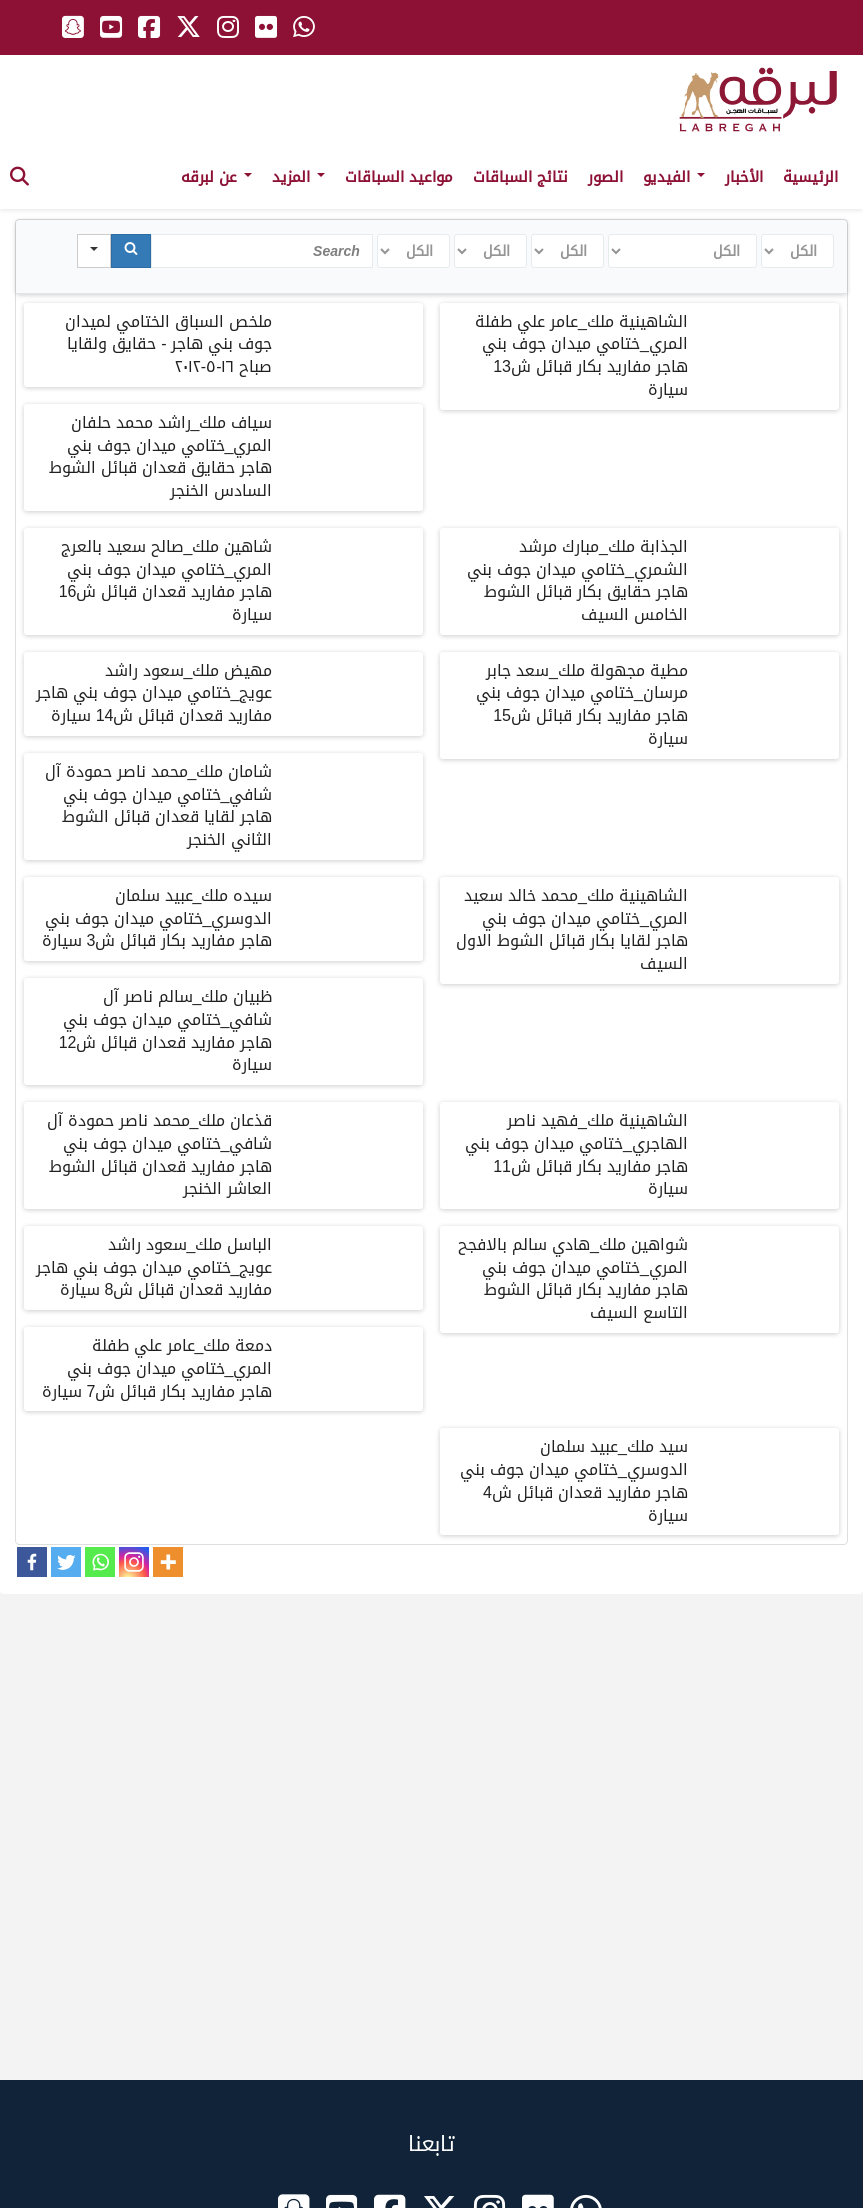 This screenshot has width=863, height=2208. What do you see at coordinates (573, 1279) in the screenshot?
I see `شواهين ملك_هادي سالم بالافجح المري_ختامي ميدان جوف بني هاجر مفاريد بكار قبائل الشوط التاسع السيف` at bounding box center [573, 1279].